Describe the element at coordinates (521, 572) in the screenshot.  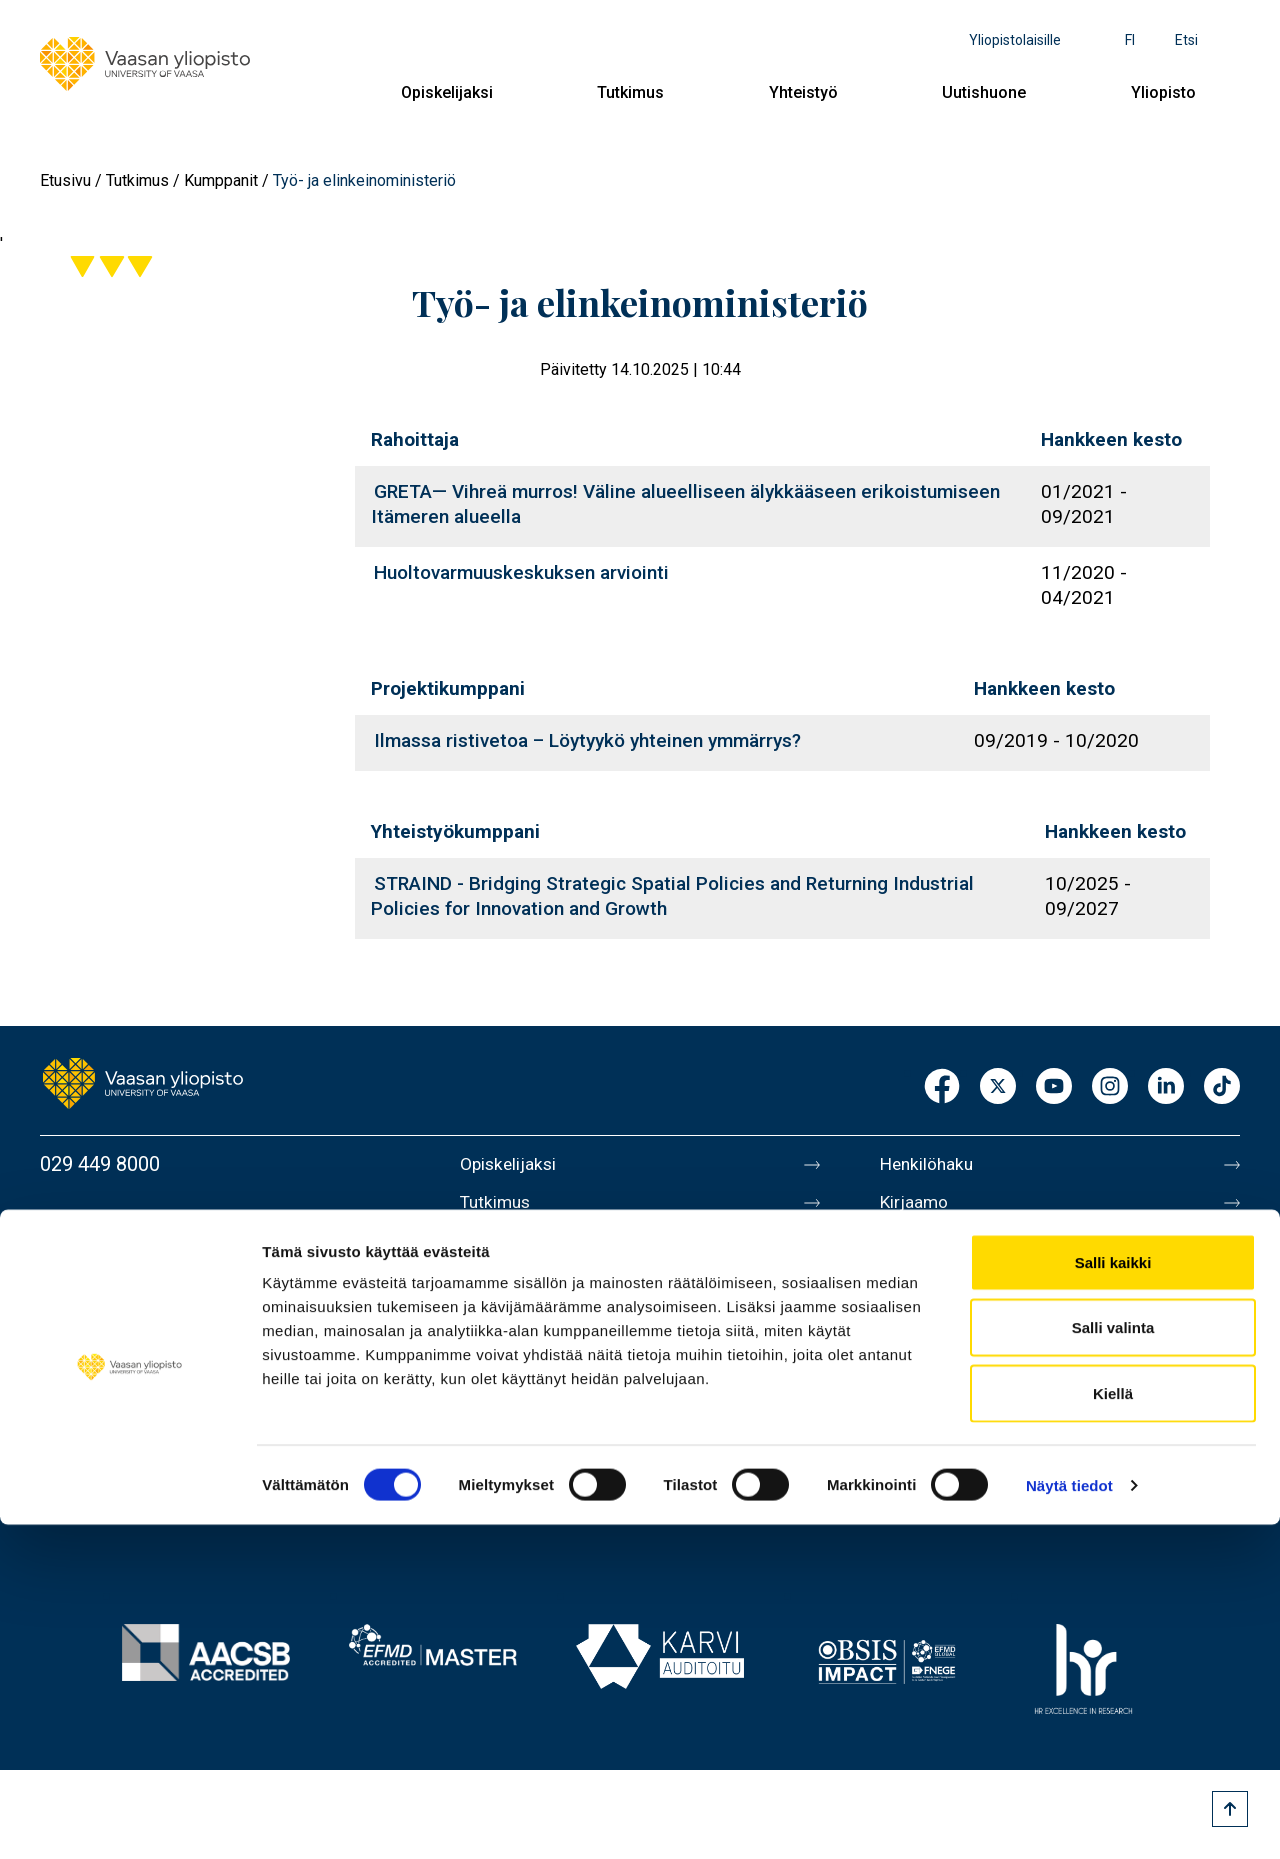
I see `Huoltovarmuuskeskuksen arviointi` at that location.